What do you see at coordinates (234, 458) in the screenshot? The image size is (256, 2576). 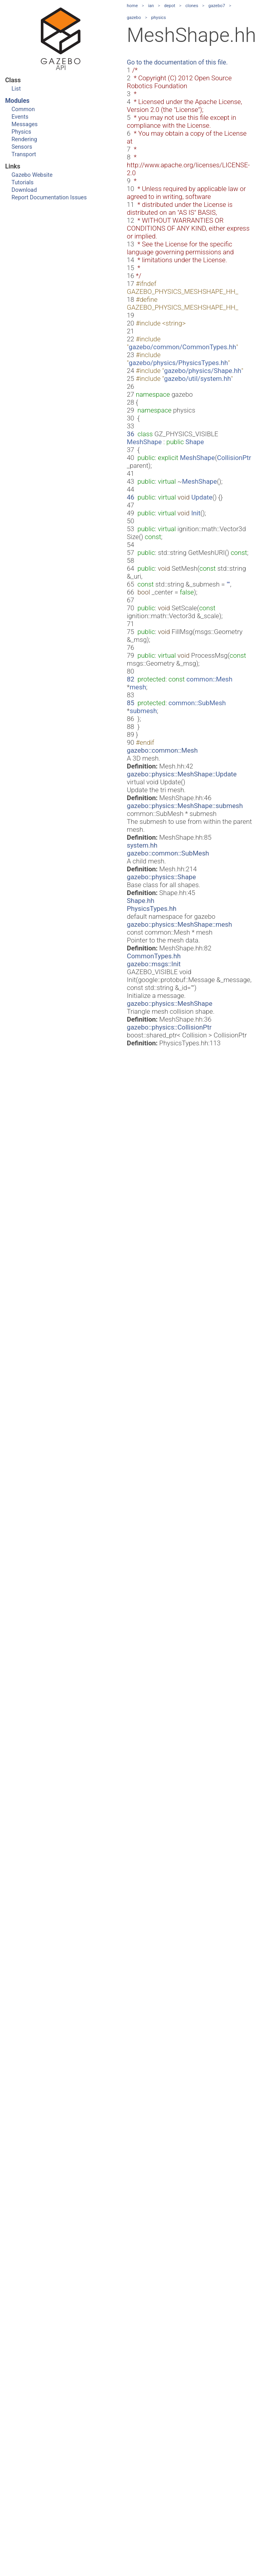 I see `CollisionPtr` at bounding box center [234, 458].